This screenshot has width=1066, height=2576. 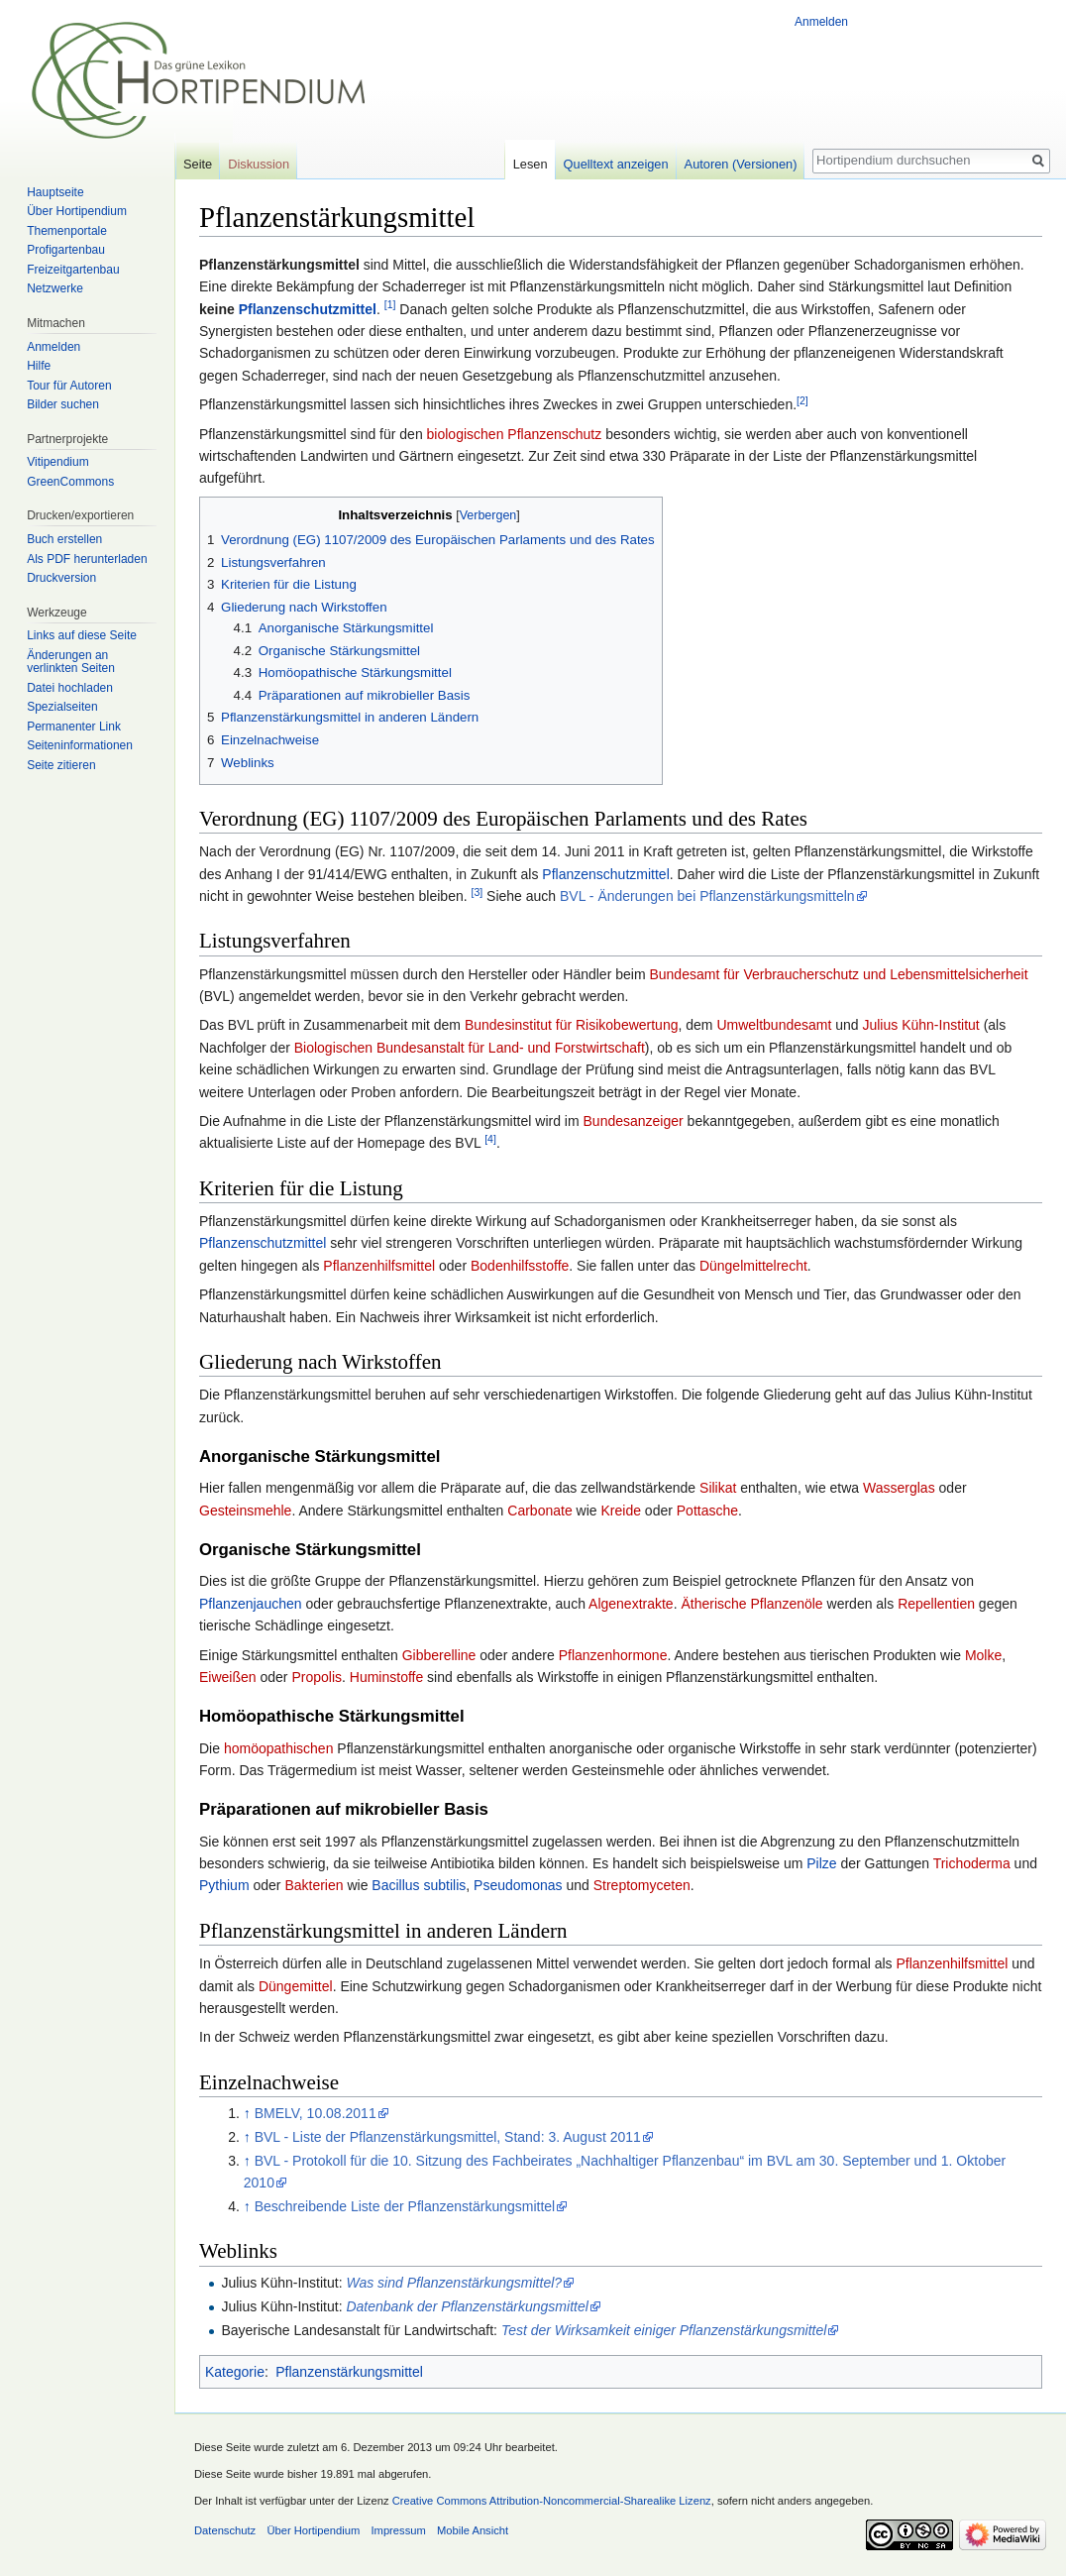 What do you see at coordinates (279, 1748) in the screenshot?
I see `homöopathischen` at bounding box center [279, 1748].